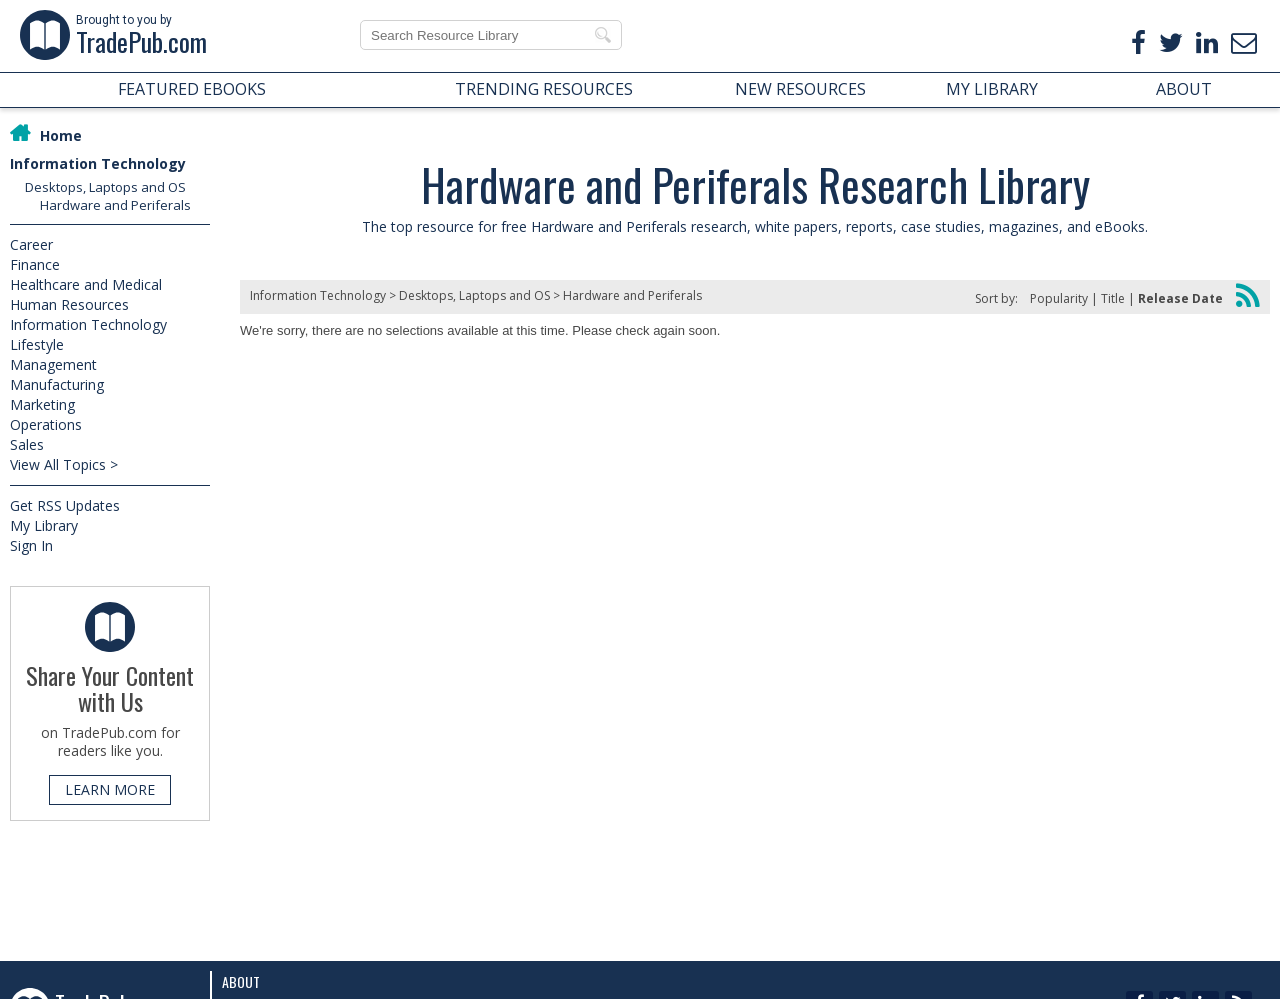  Describe the element at coordinates (1059, 298) in the screenshot. I see `Popularity` at that location.